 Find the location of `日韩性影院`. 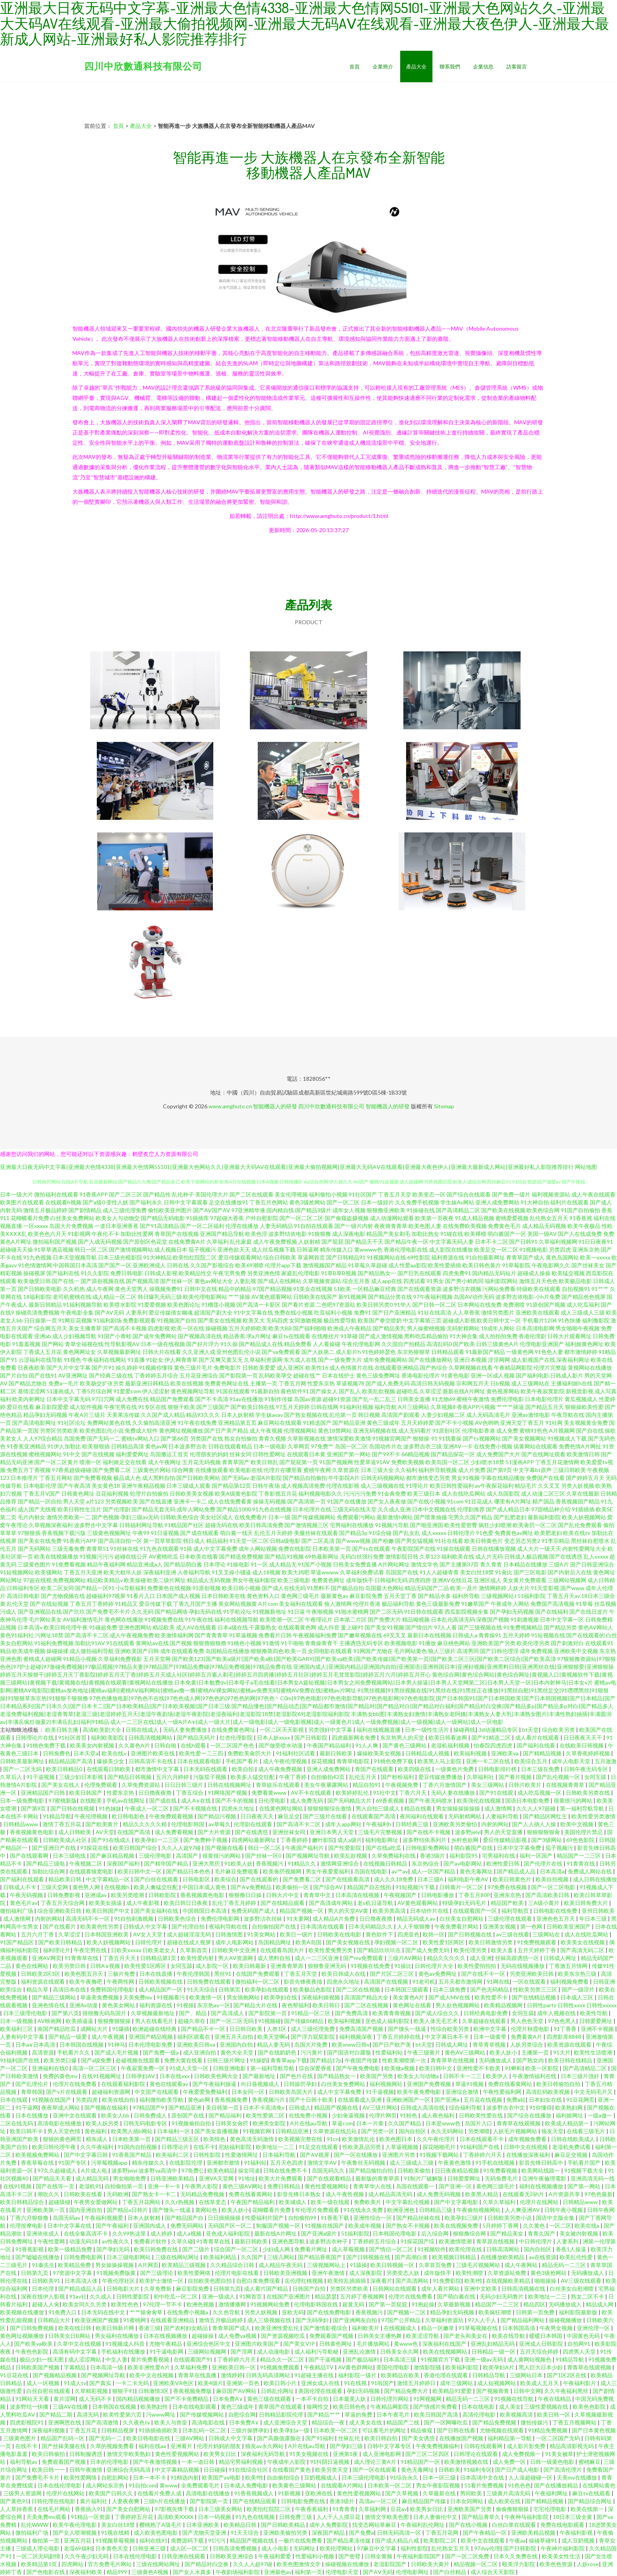

日韩性影院 is located at coordinates (207, 2154).